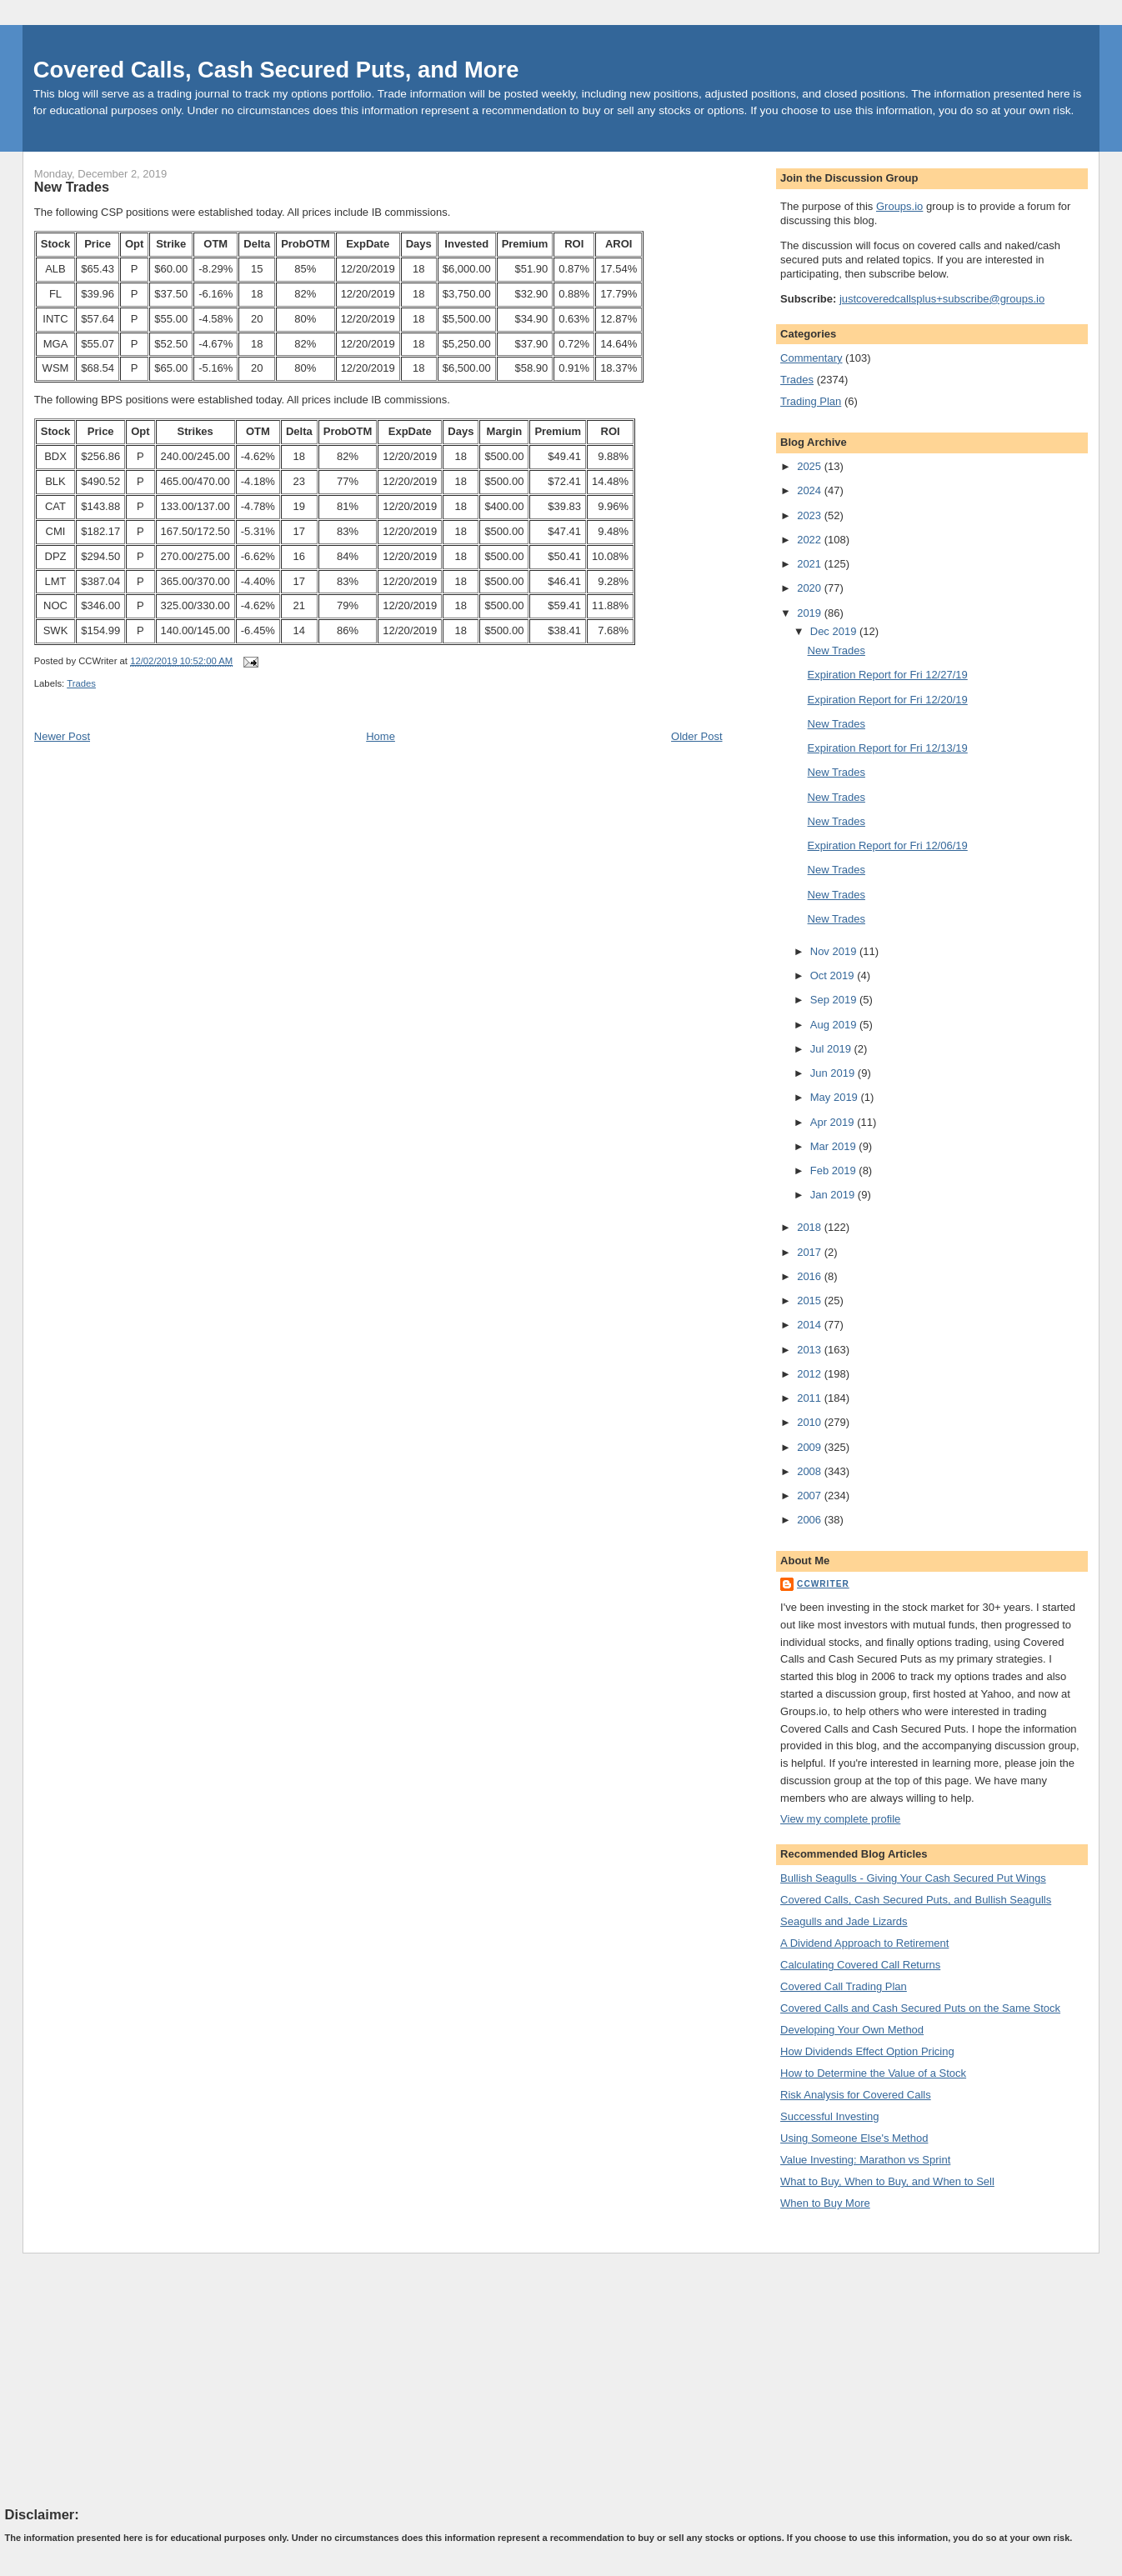  What do you see at coordinates (867, 2051) in the screenshot?
I see `How Dividends Effect Option Pricing` at bounding box center [867, 2051].